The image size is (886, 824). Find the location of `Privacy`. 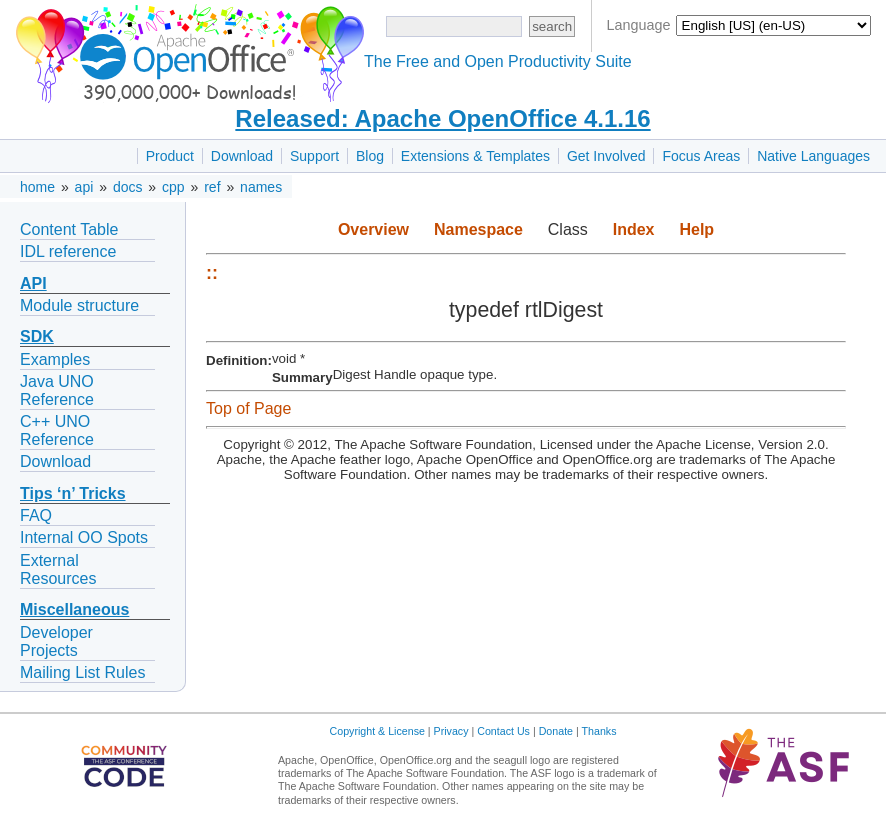

Privacy is located at coordinates (451, 731).